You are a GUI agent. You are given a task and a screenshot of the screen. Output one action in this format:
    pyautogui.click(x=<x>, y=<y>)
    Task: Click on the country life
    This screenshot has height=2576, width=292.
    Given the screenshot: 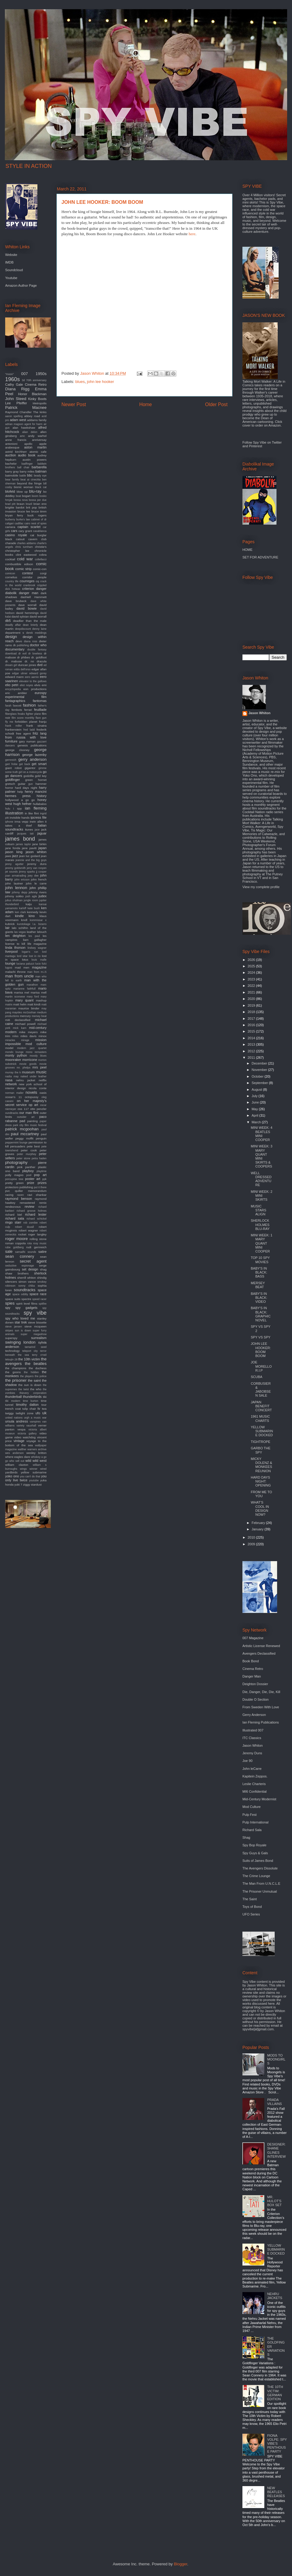 What is the action you would take?
    pyautogui.click(x=12, y=581)
    